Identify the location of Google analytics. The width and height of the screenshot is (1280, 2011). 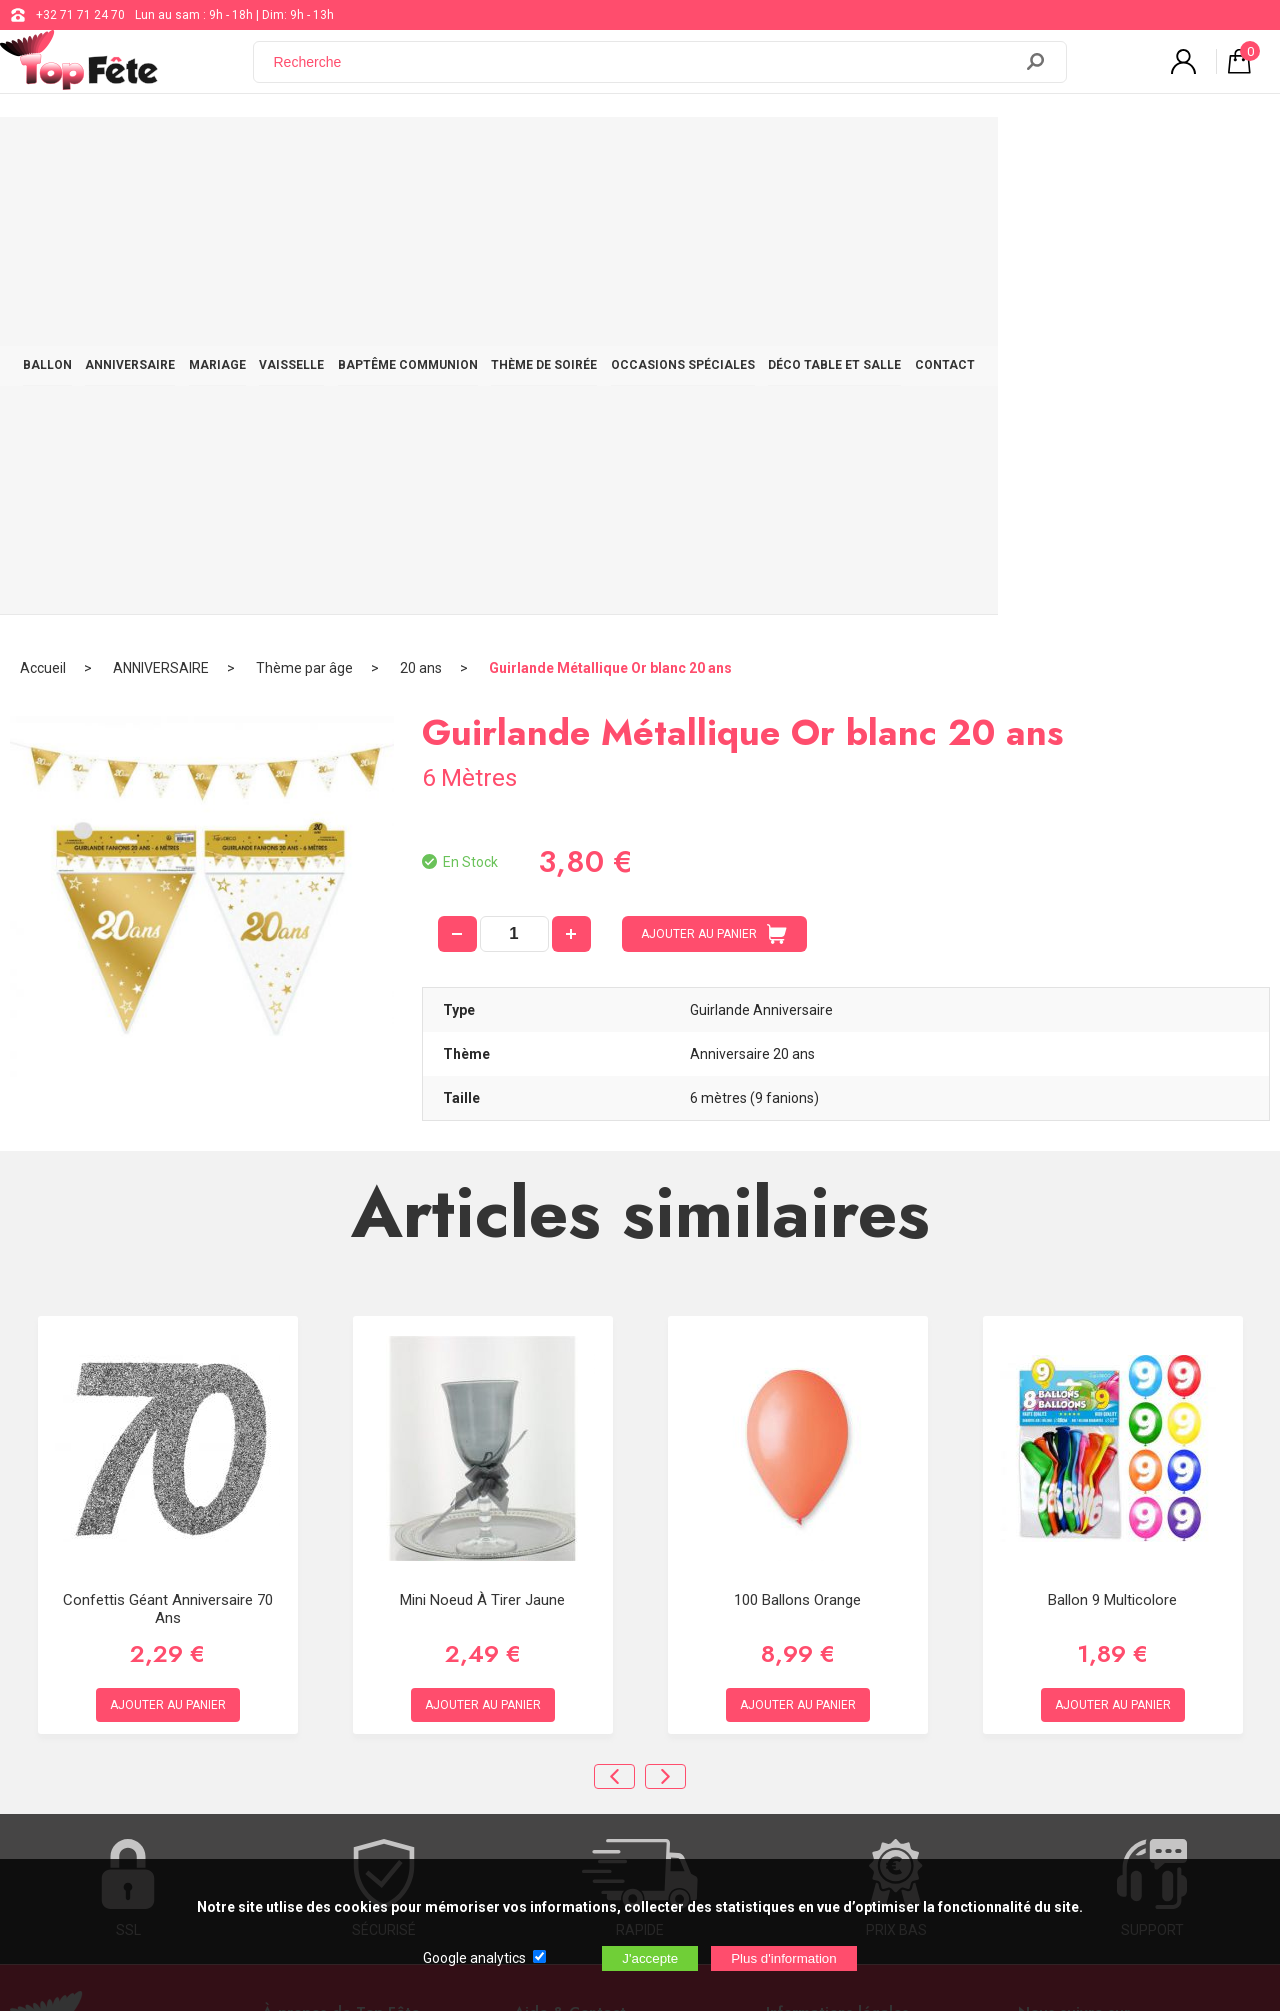
(474, 1958).